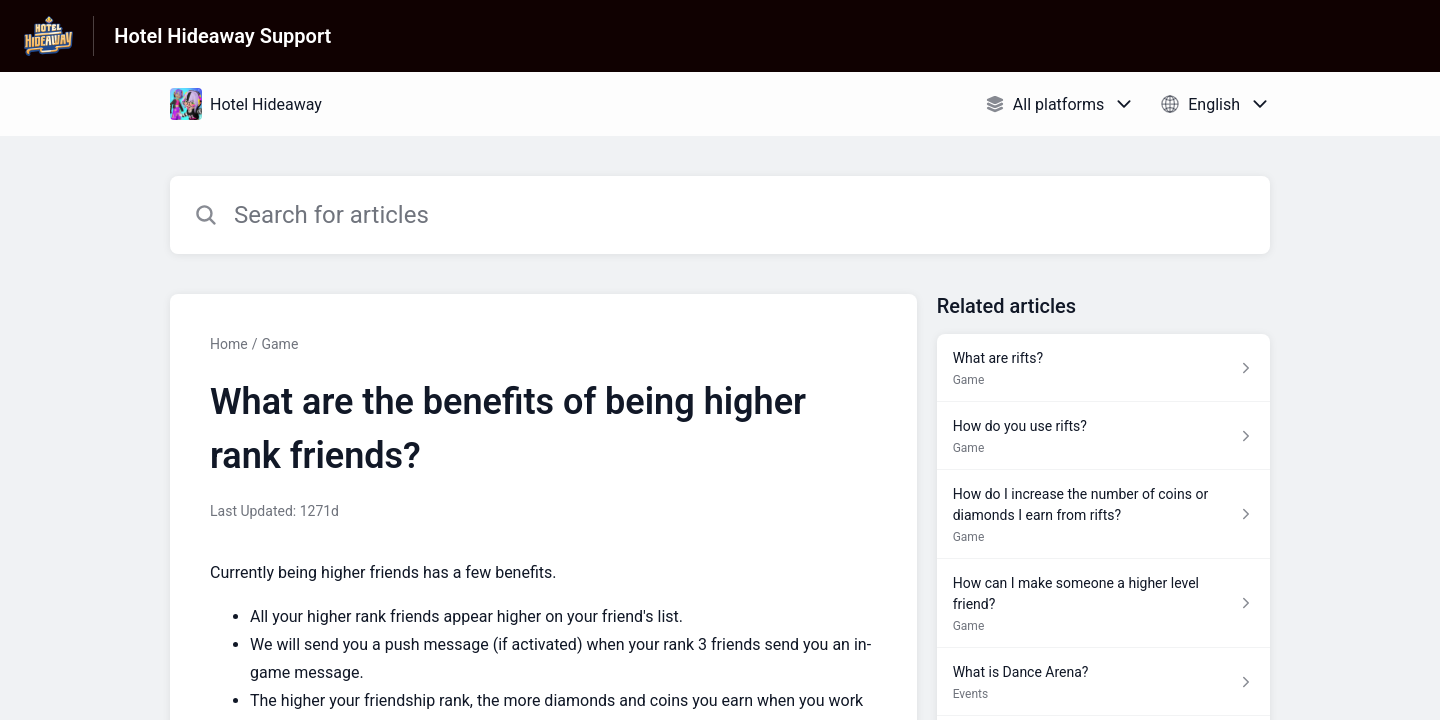  I want to click on Hotel Hideaway Support [Hotel Hideaway Support - Link to Help Centre homepage], so click(222, 36).